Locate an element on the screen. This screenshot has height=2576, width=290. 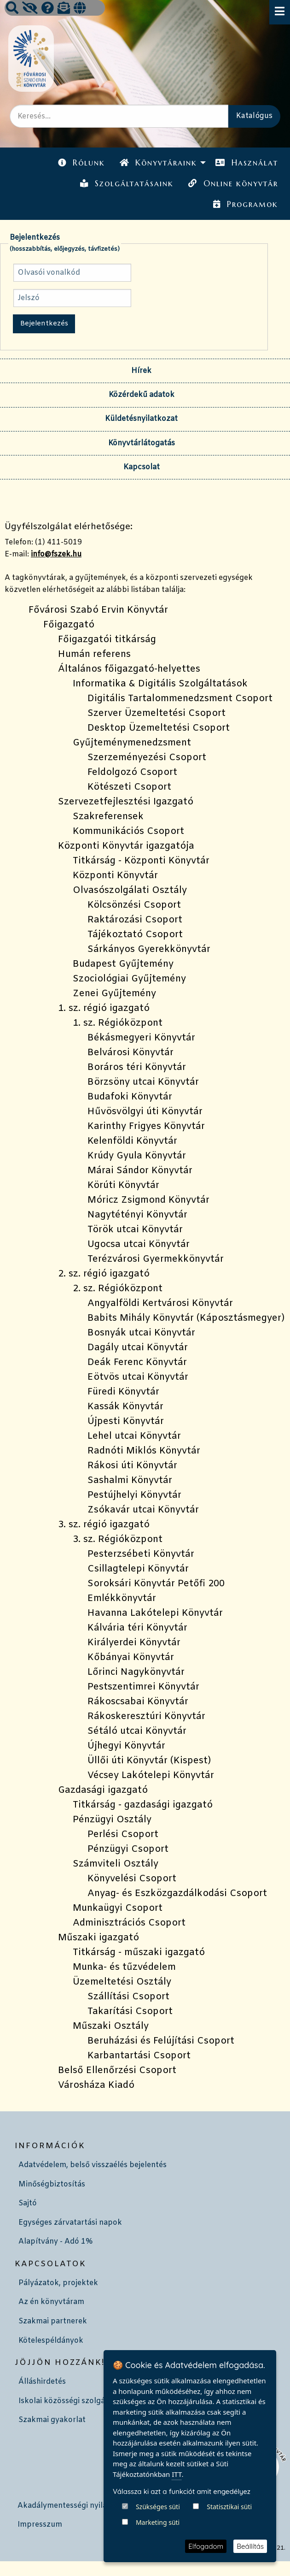
Alapítvány - Adó 1% is located at coordinates (55, 2241).